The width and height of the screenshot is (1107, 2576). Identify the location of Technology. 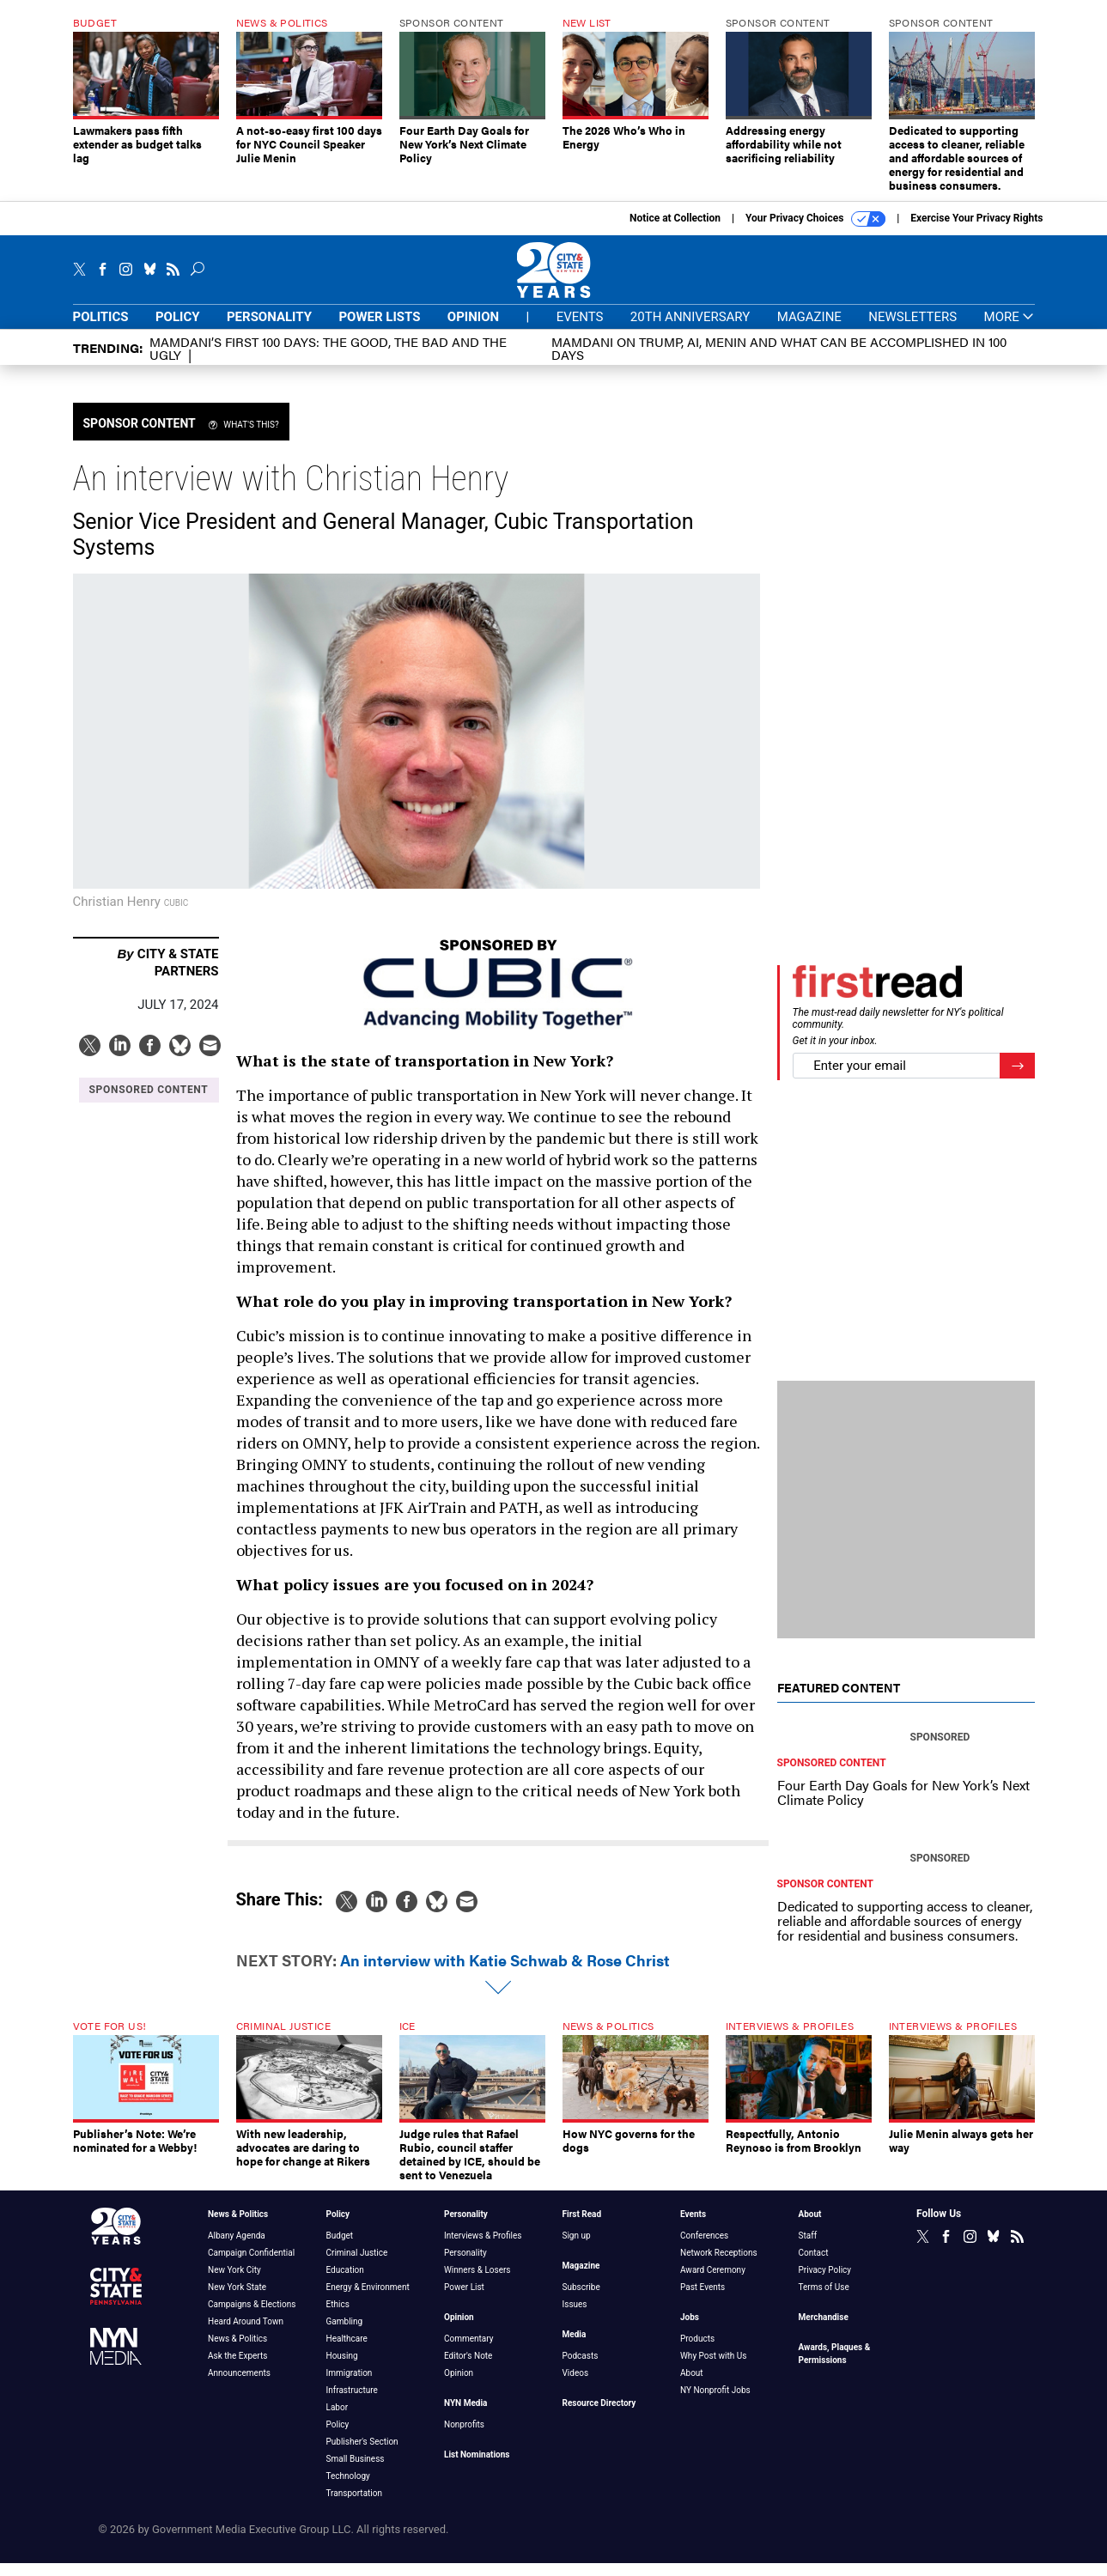
(348, 2489).